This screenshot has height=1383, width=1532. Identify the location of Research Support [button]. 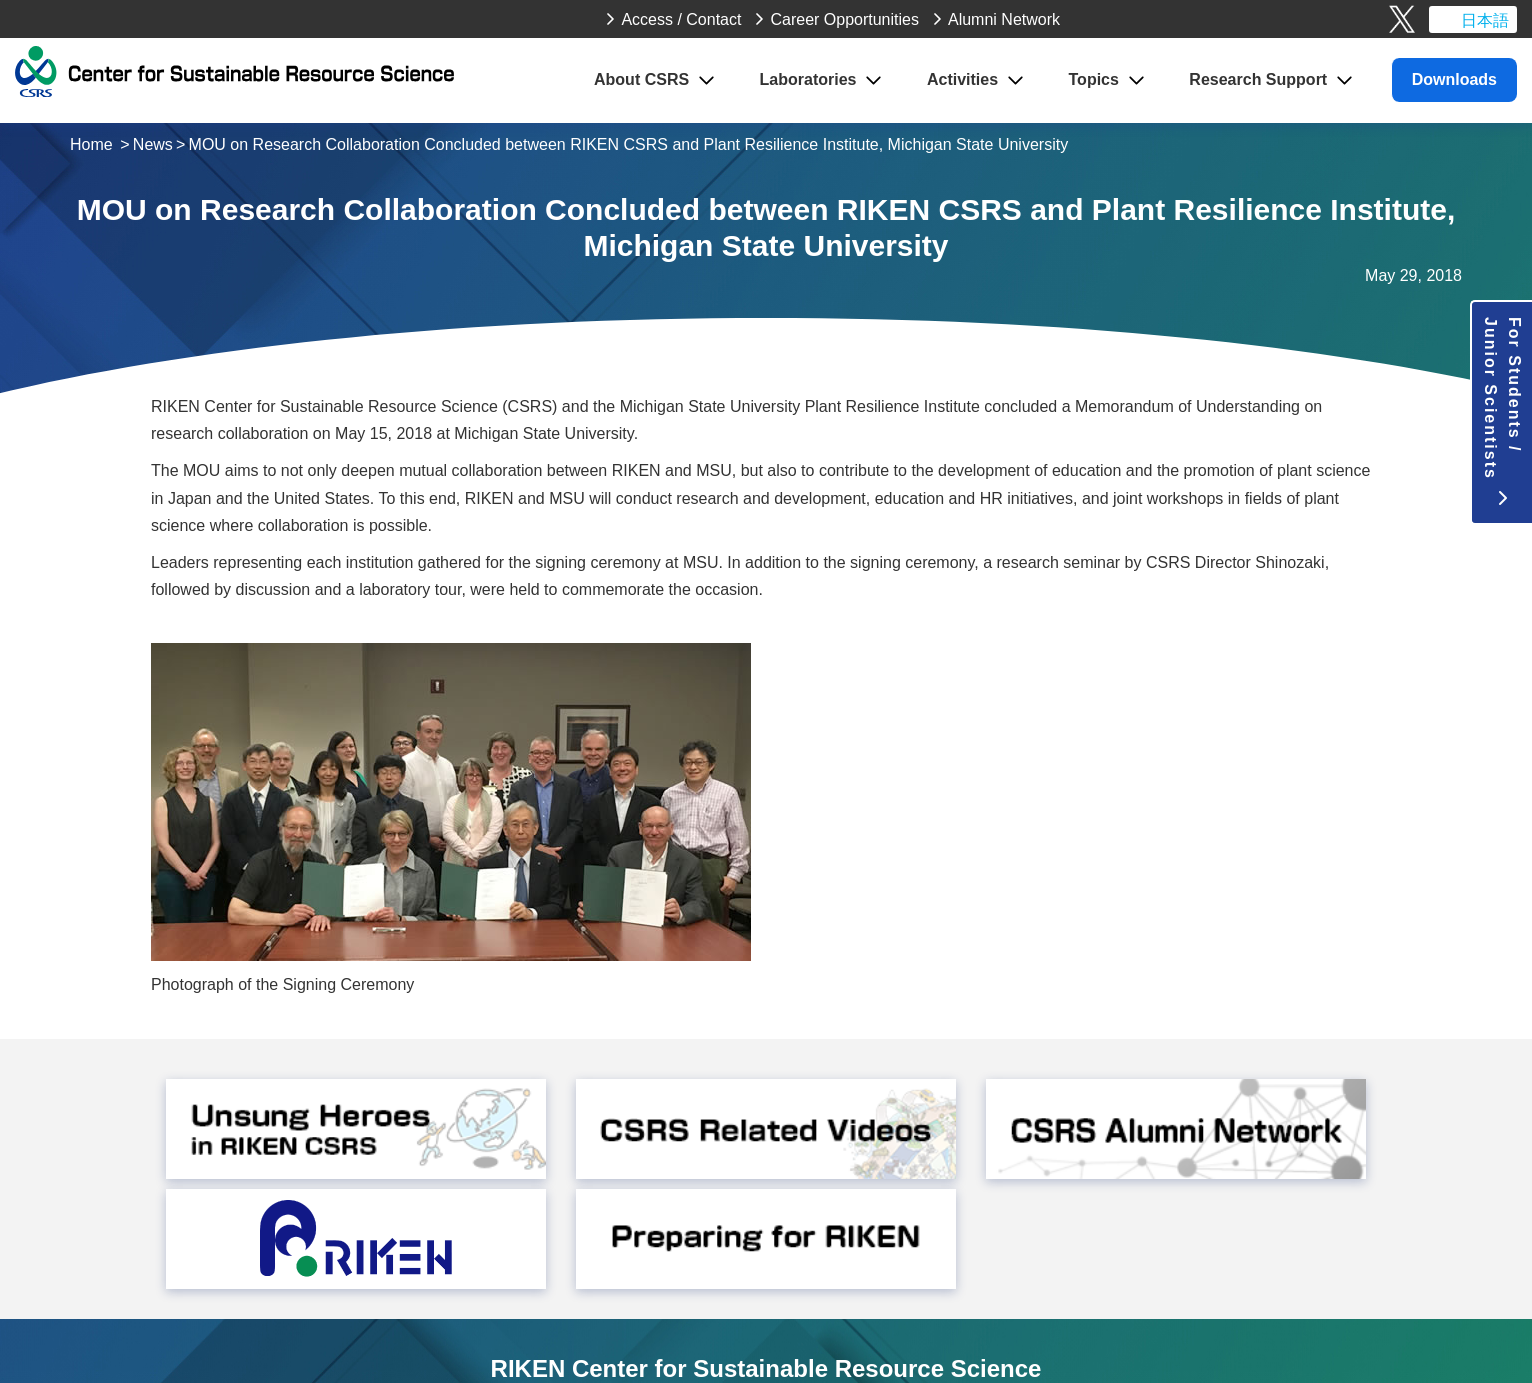
(1258, 79).